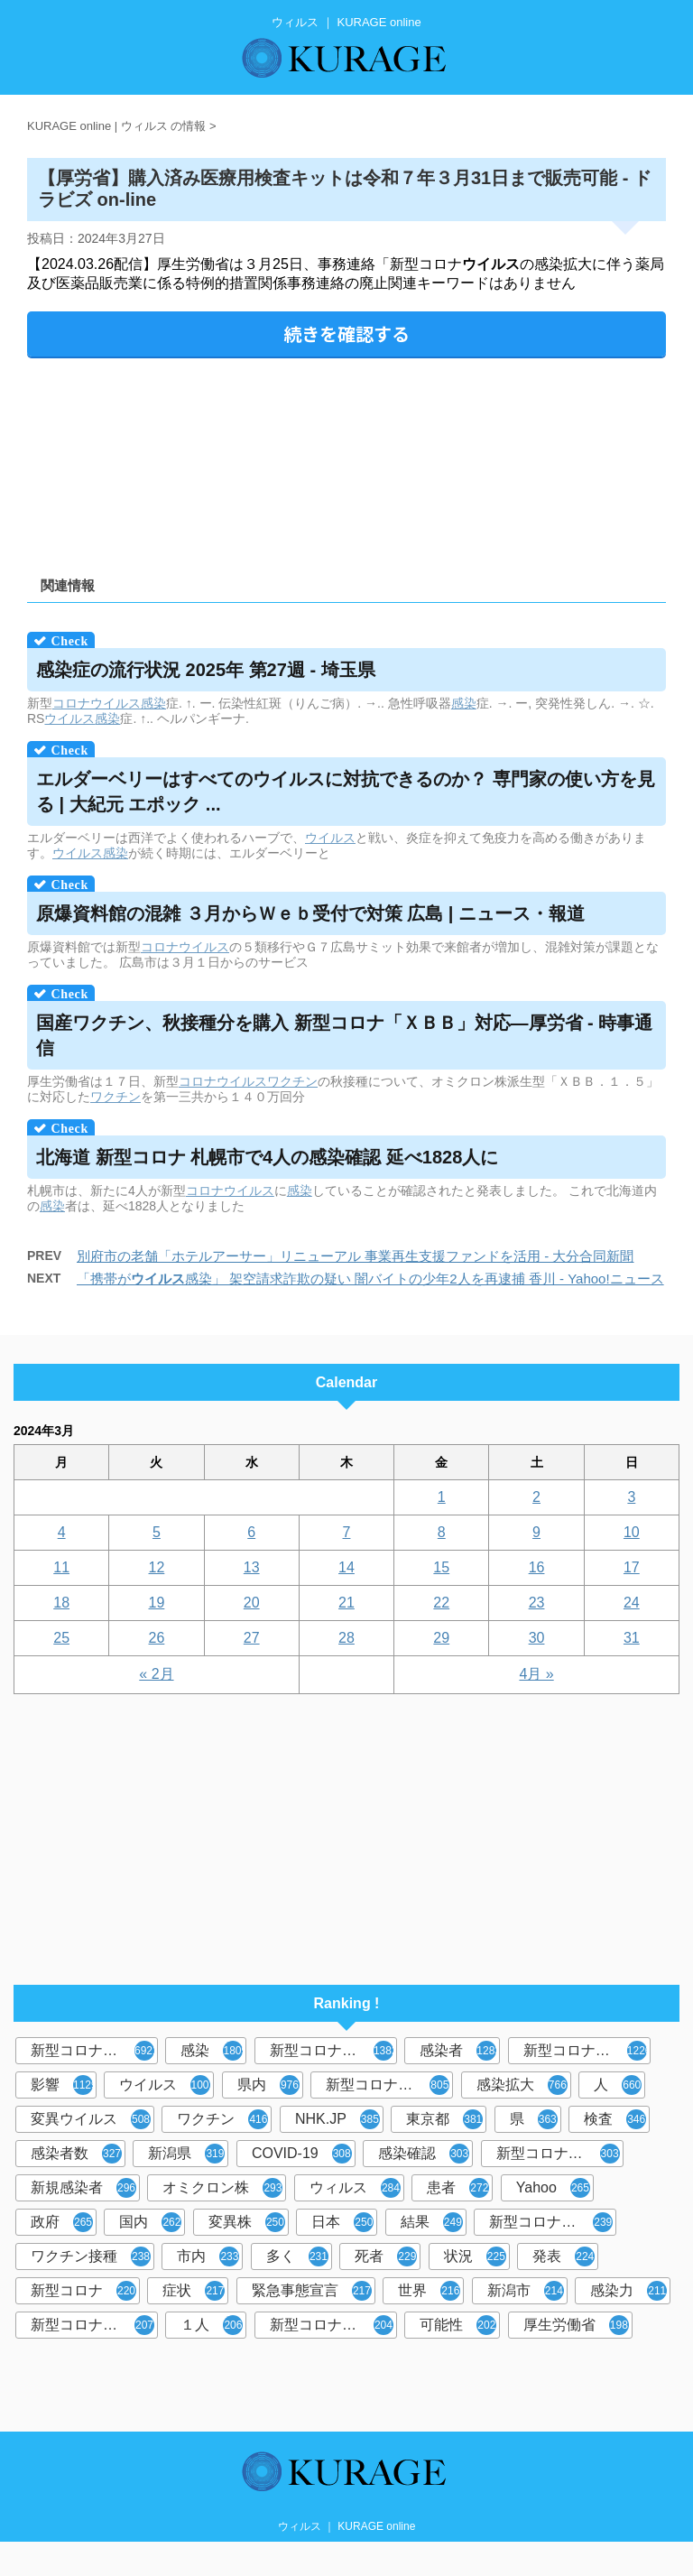  Describe the element at coordinates (444, 2119) in the screenshot. I see `東京都` at that location.